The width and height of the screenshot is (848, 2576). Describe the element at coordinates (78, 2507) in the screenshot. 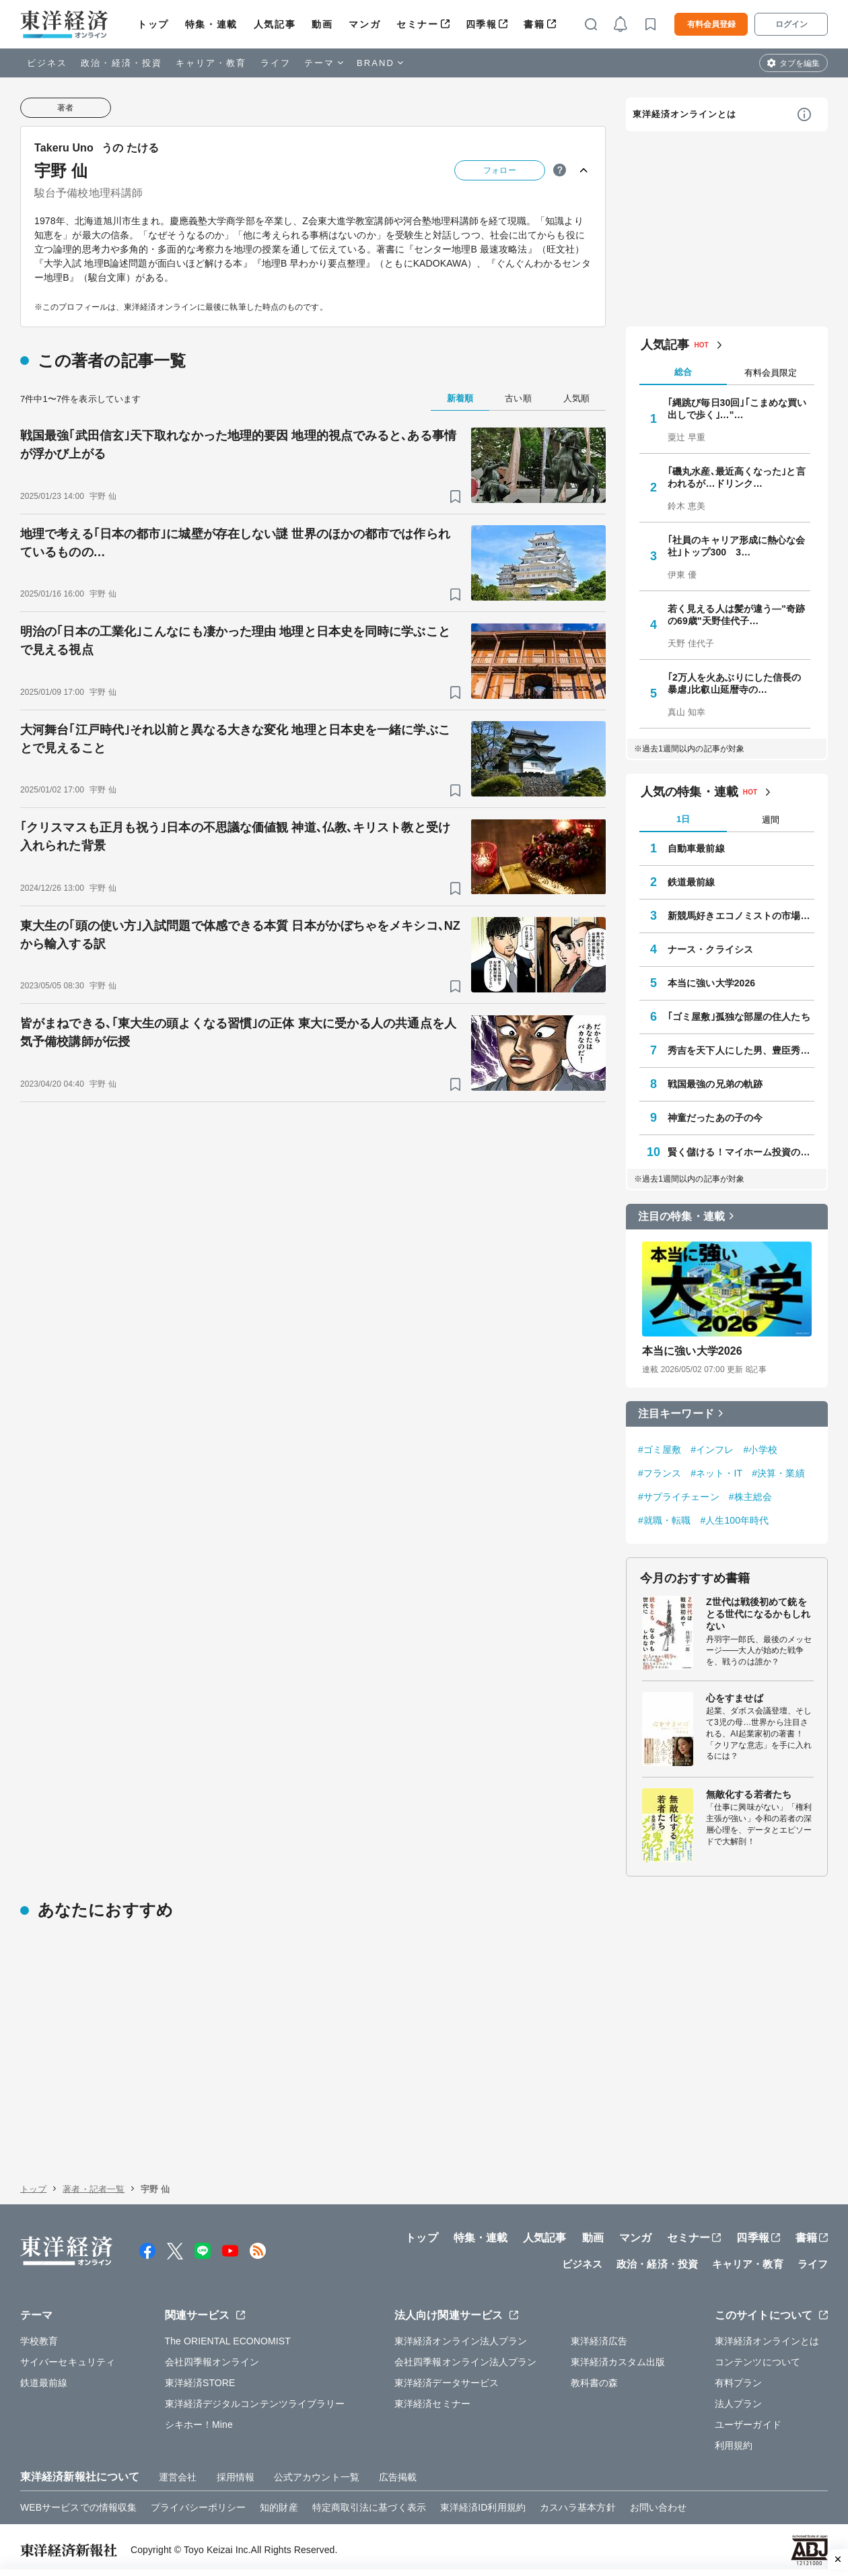

I see `WEBサービスでの情報収集` at that location.